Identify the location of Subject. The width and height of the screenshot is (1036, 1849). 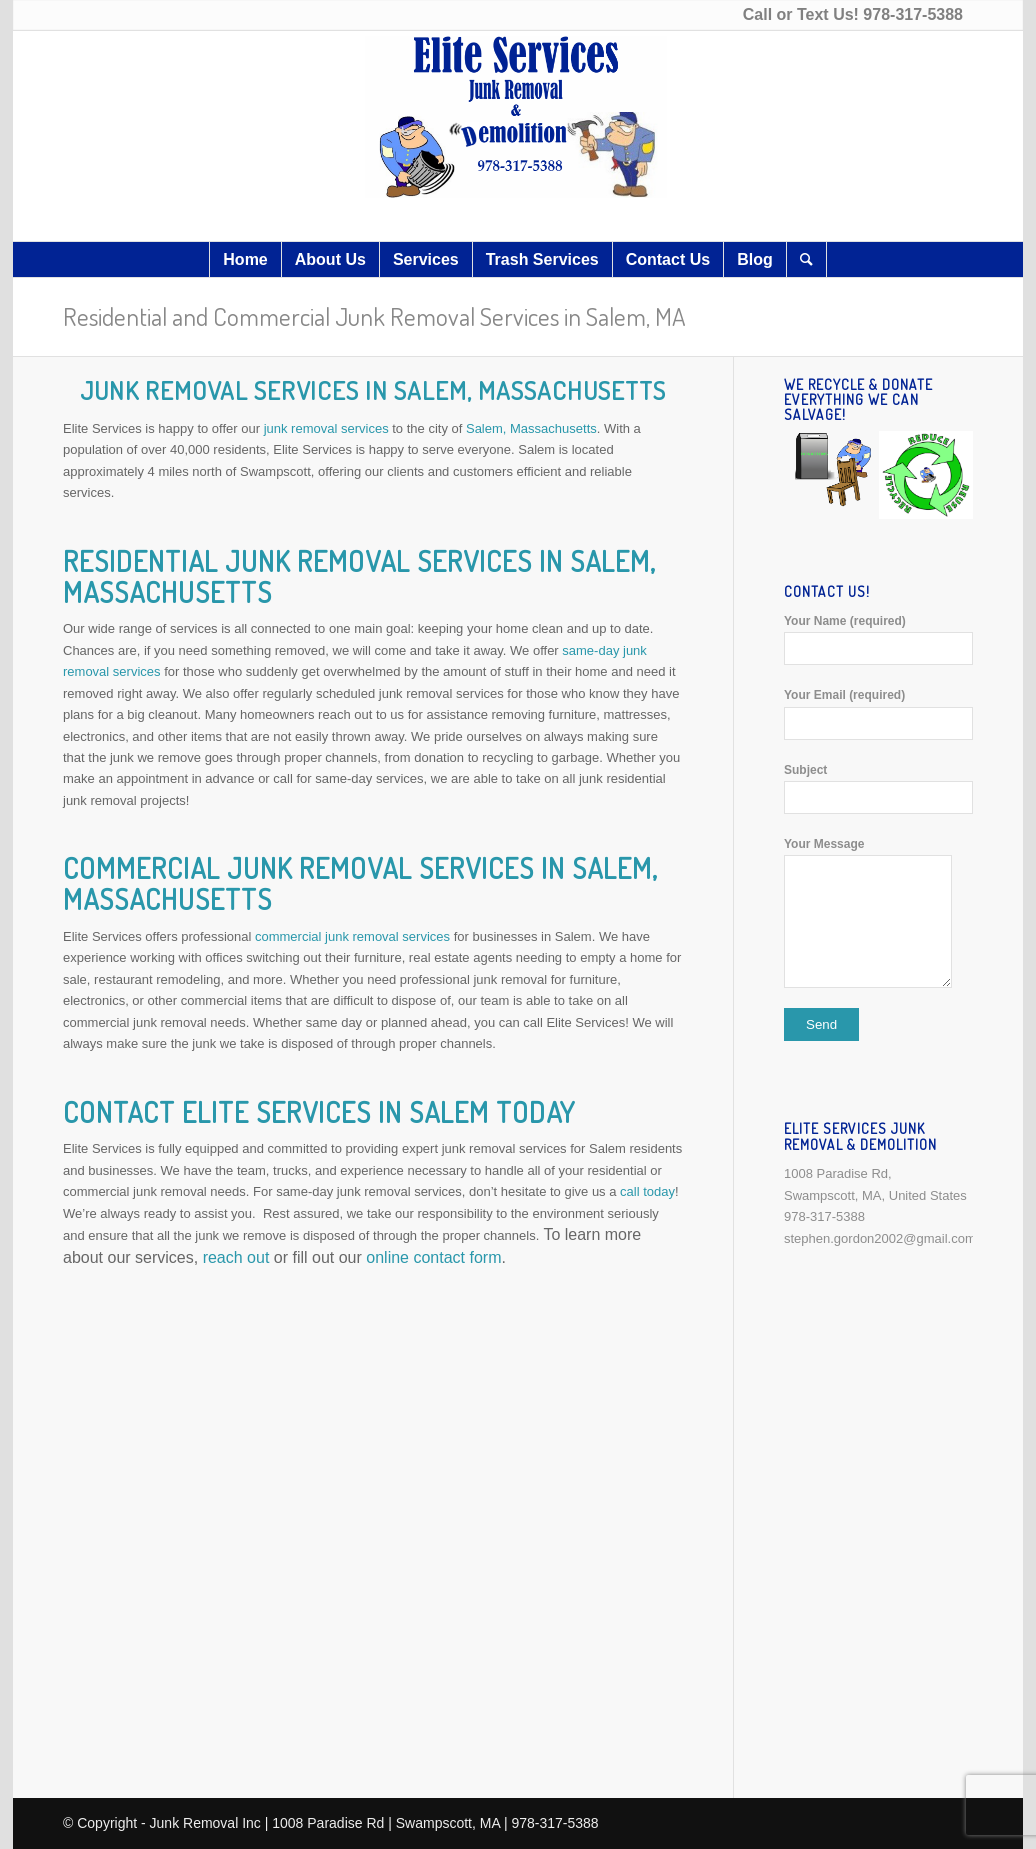
(878, 788).